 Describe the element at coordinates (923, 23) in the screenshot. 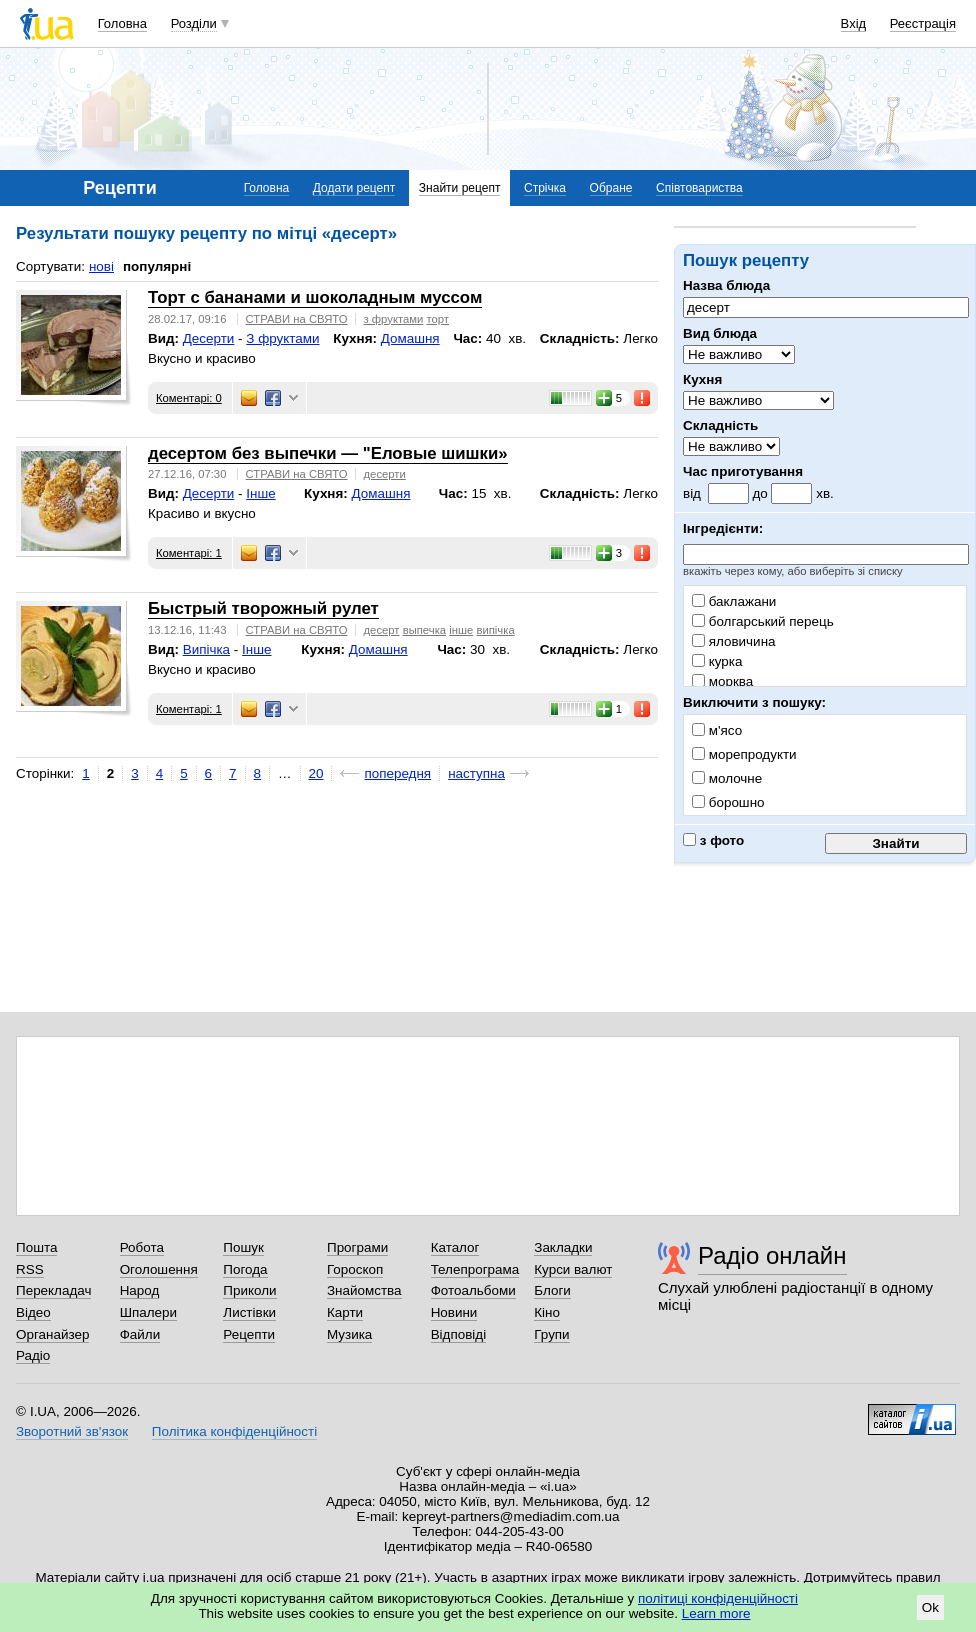

I see `Реєстрація` at that location.